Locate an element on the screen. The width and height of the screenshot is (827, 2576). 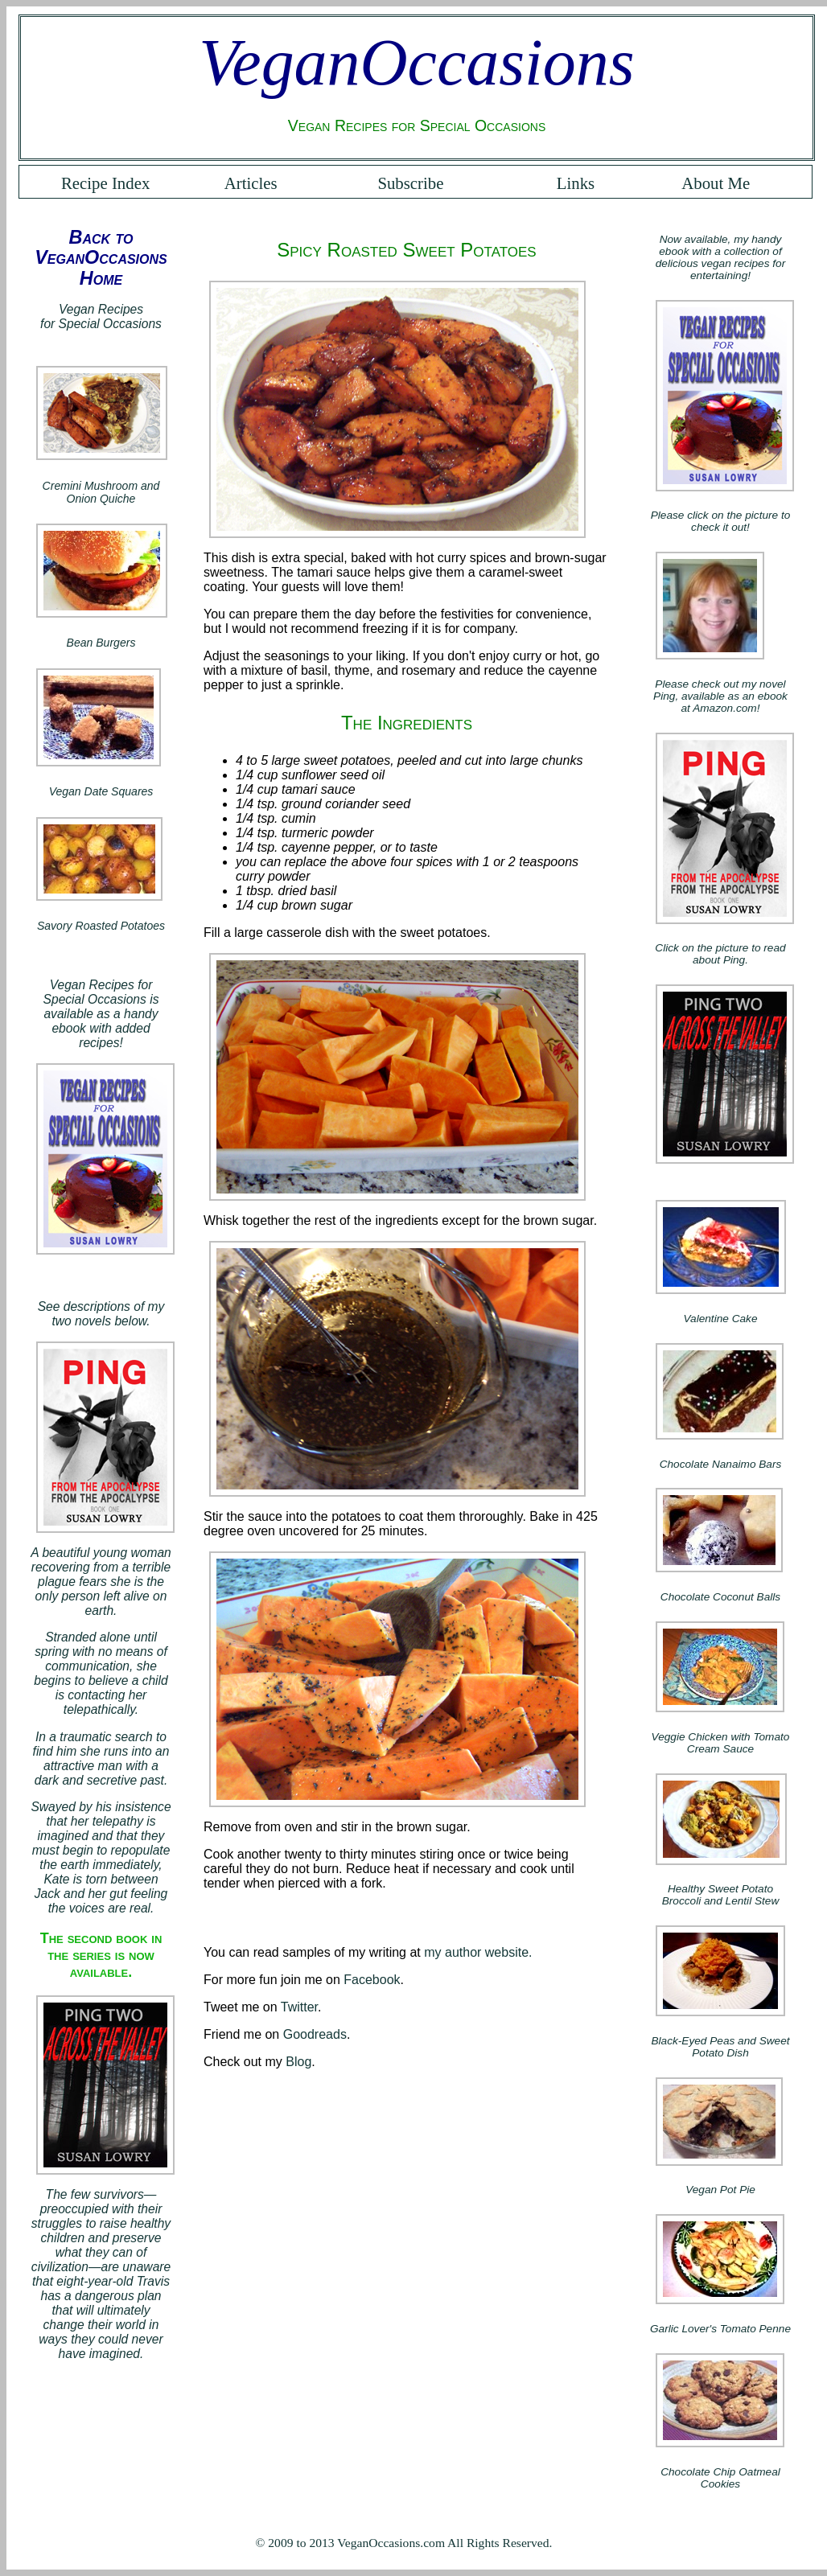
Healthy Sweet Potato Broccoli and Lentil Stew is located at coordinates (721, 1895).